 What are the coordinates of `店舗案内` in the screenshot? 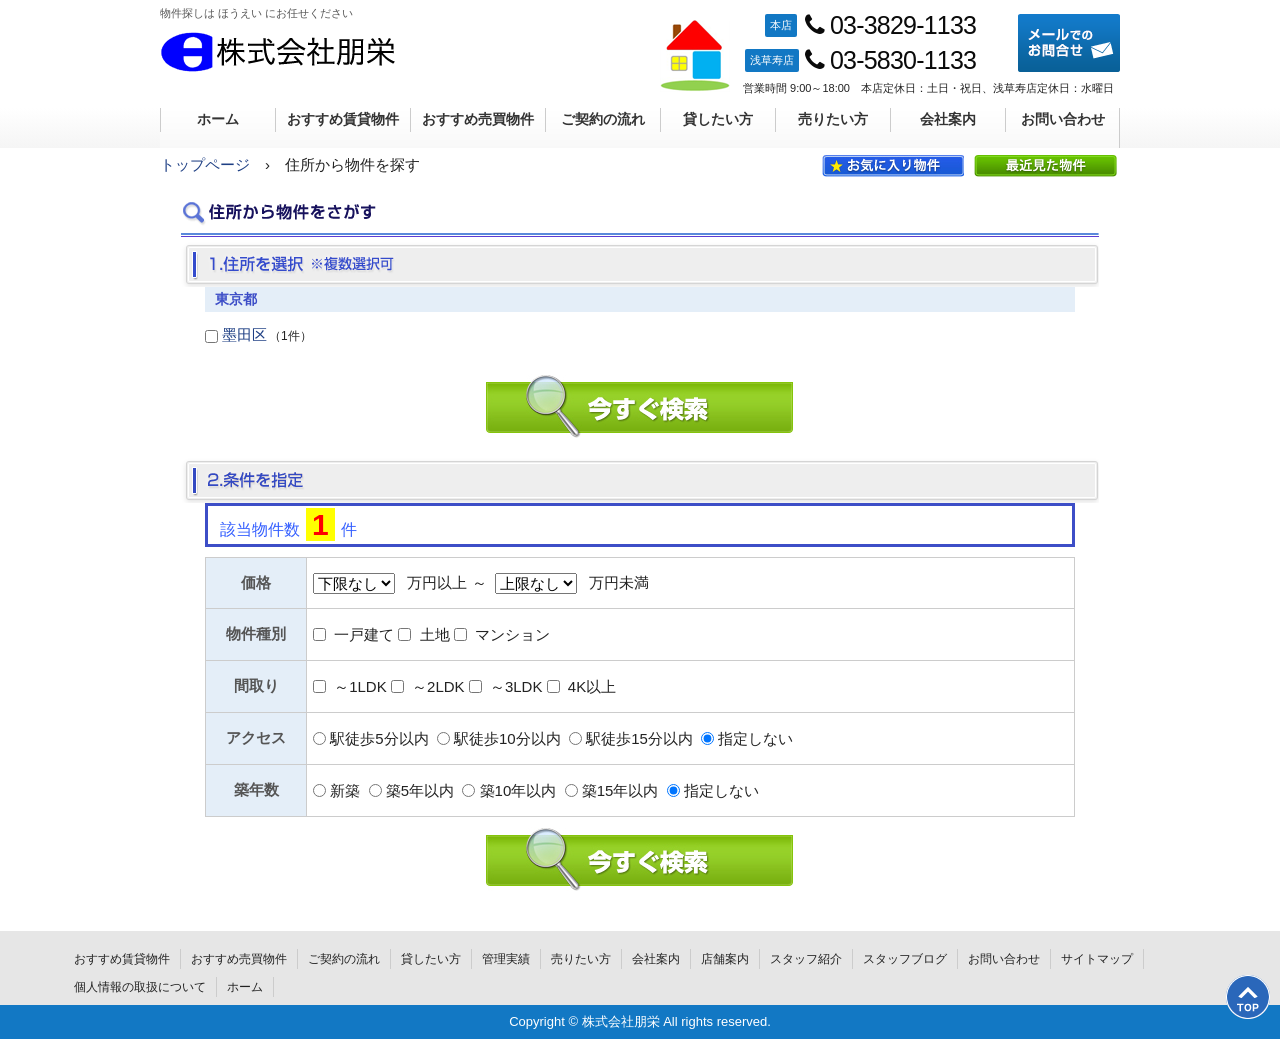 It's located at (725, 959).